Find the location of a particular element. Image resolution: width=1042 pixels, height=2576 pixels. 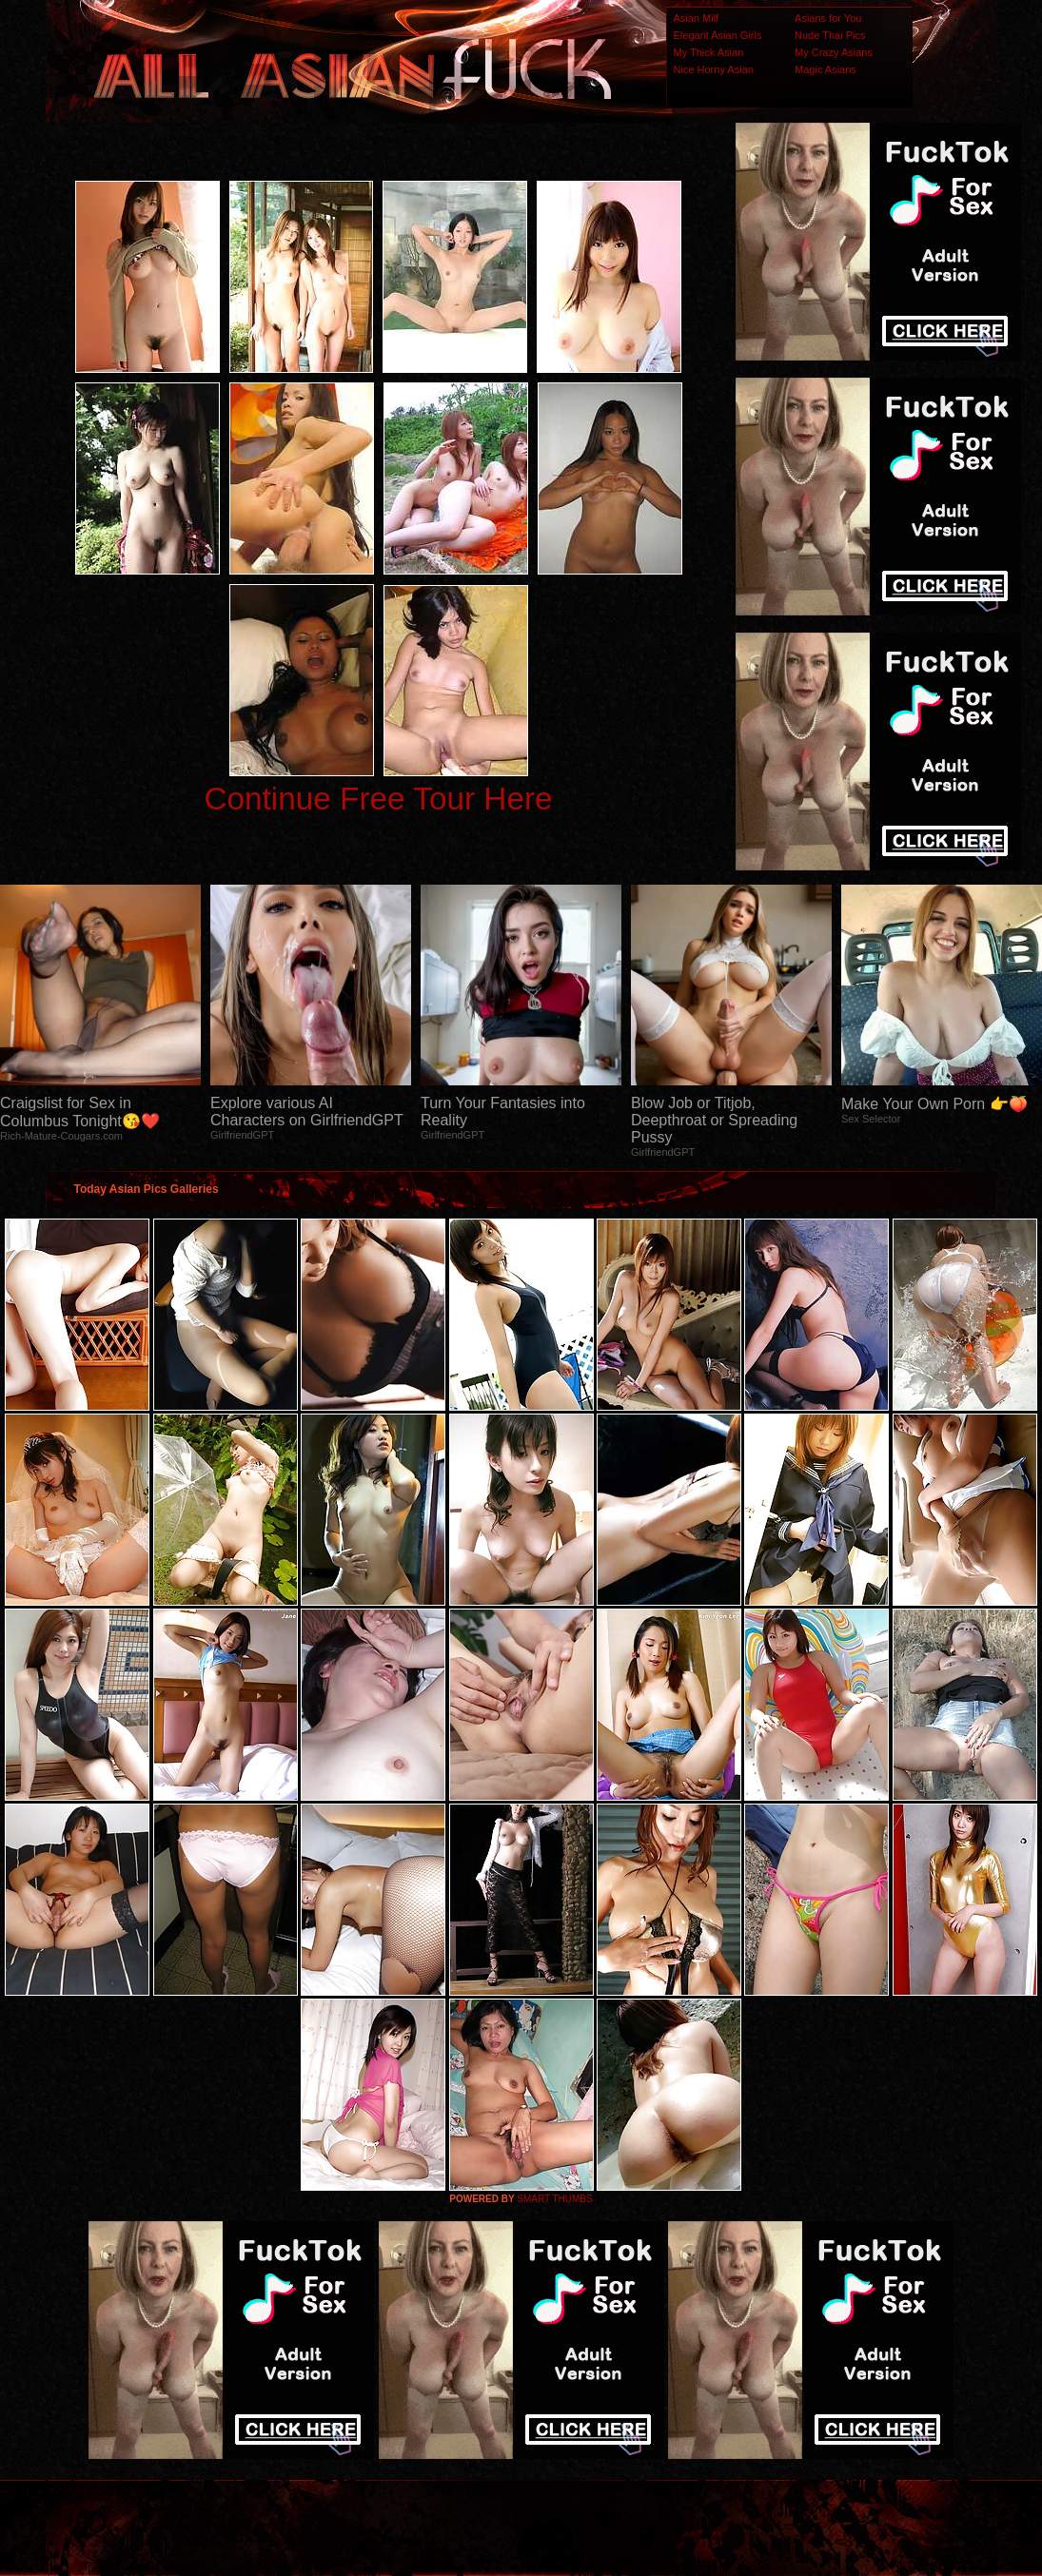

My Thick Asian is located at coordinates (709, 52).